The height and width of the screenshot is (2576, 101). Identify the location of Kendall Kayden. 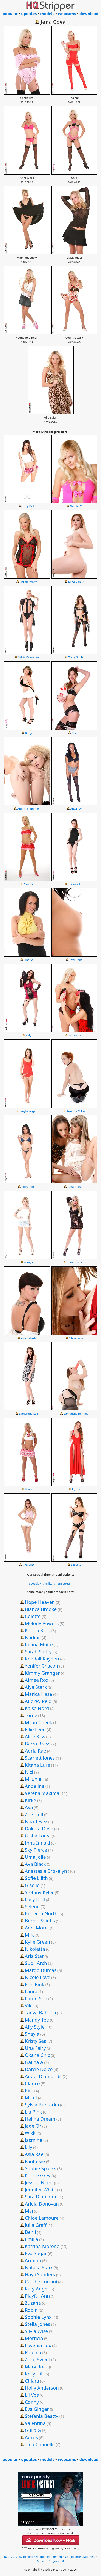
(42, 1658).